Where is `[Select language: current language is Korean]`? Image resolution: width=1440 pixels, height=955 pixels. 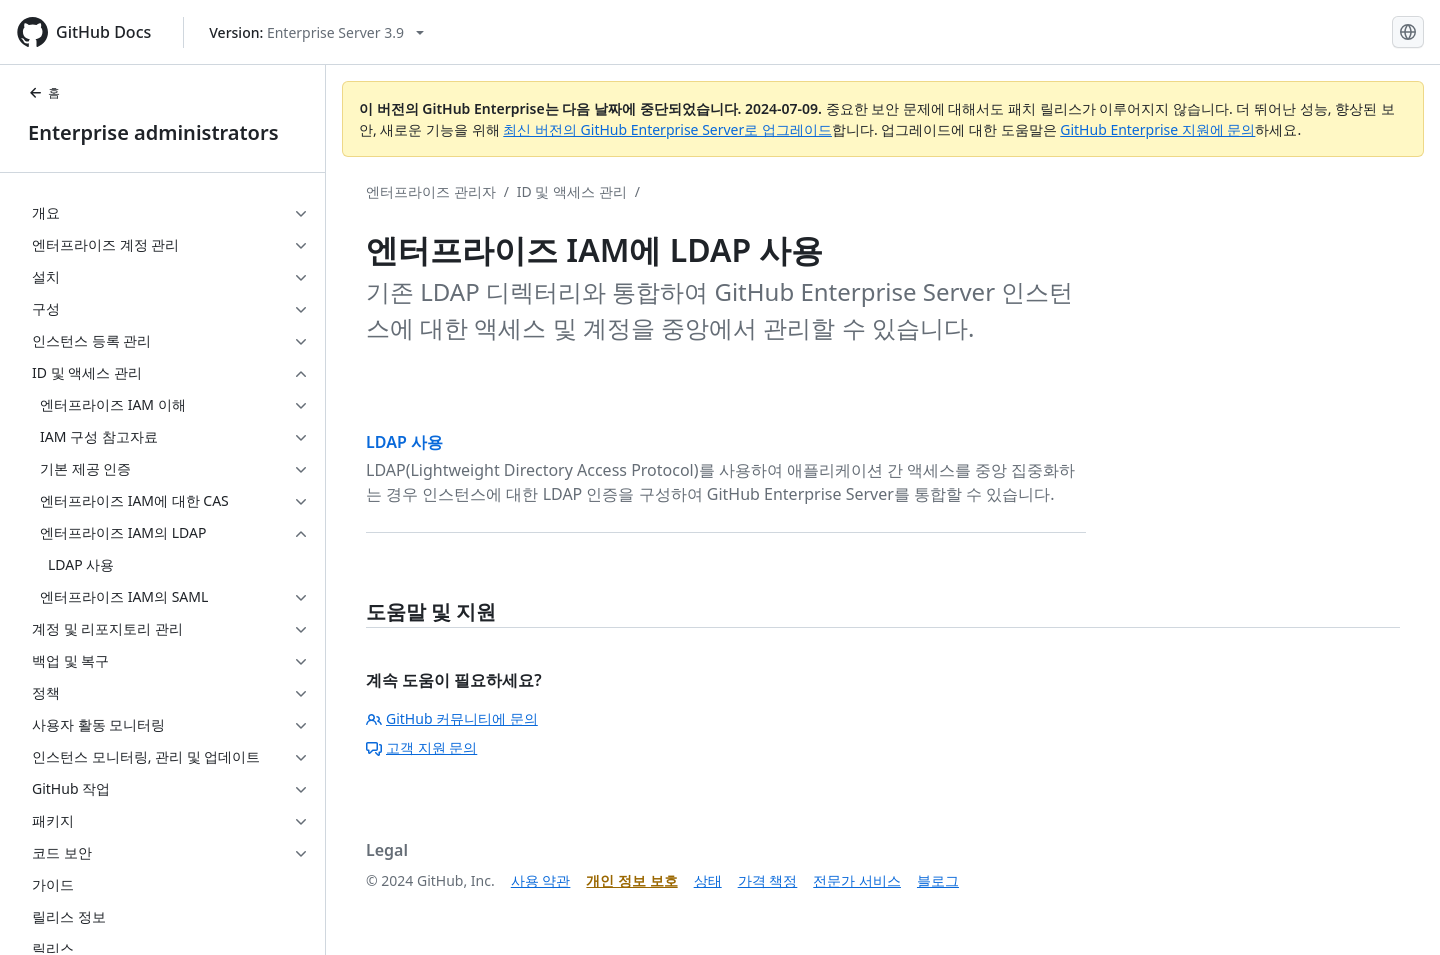
[Select language: current language is Korean] is located at coordinates (1408, 32).